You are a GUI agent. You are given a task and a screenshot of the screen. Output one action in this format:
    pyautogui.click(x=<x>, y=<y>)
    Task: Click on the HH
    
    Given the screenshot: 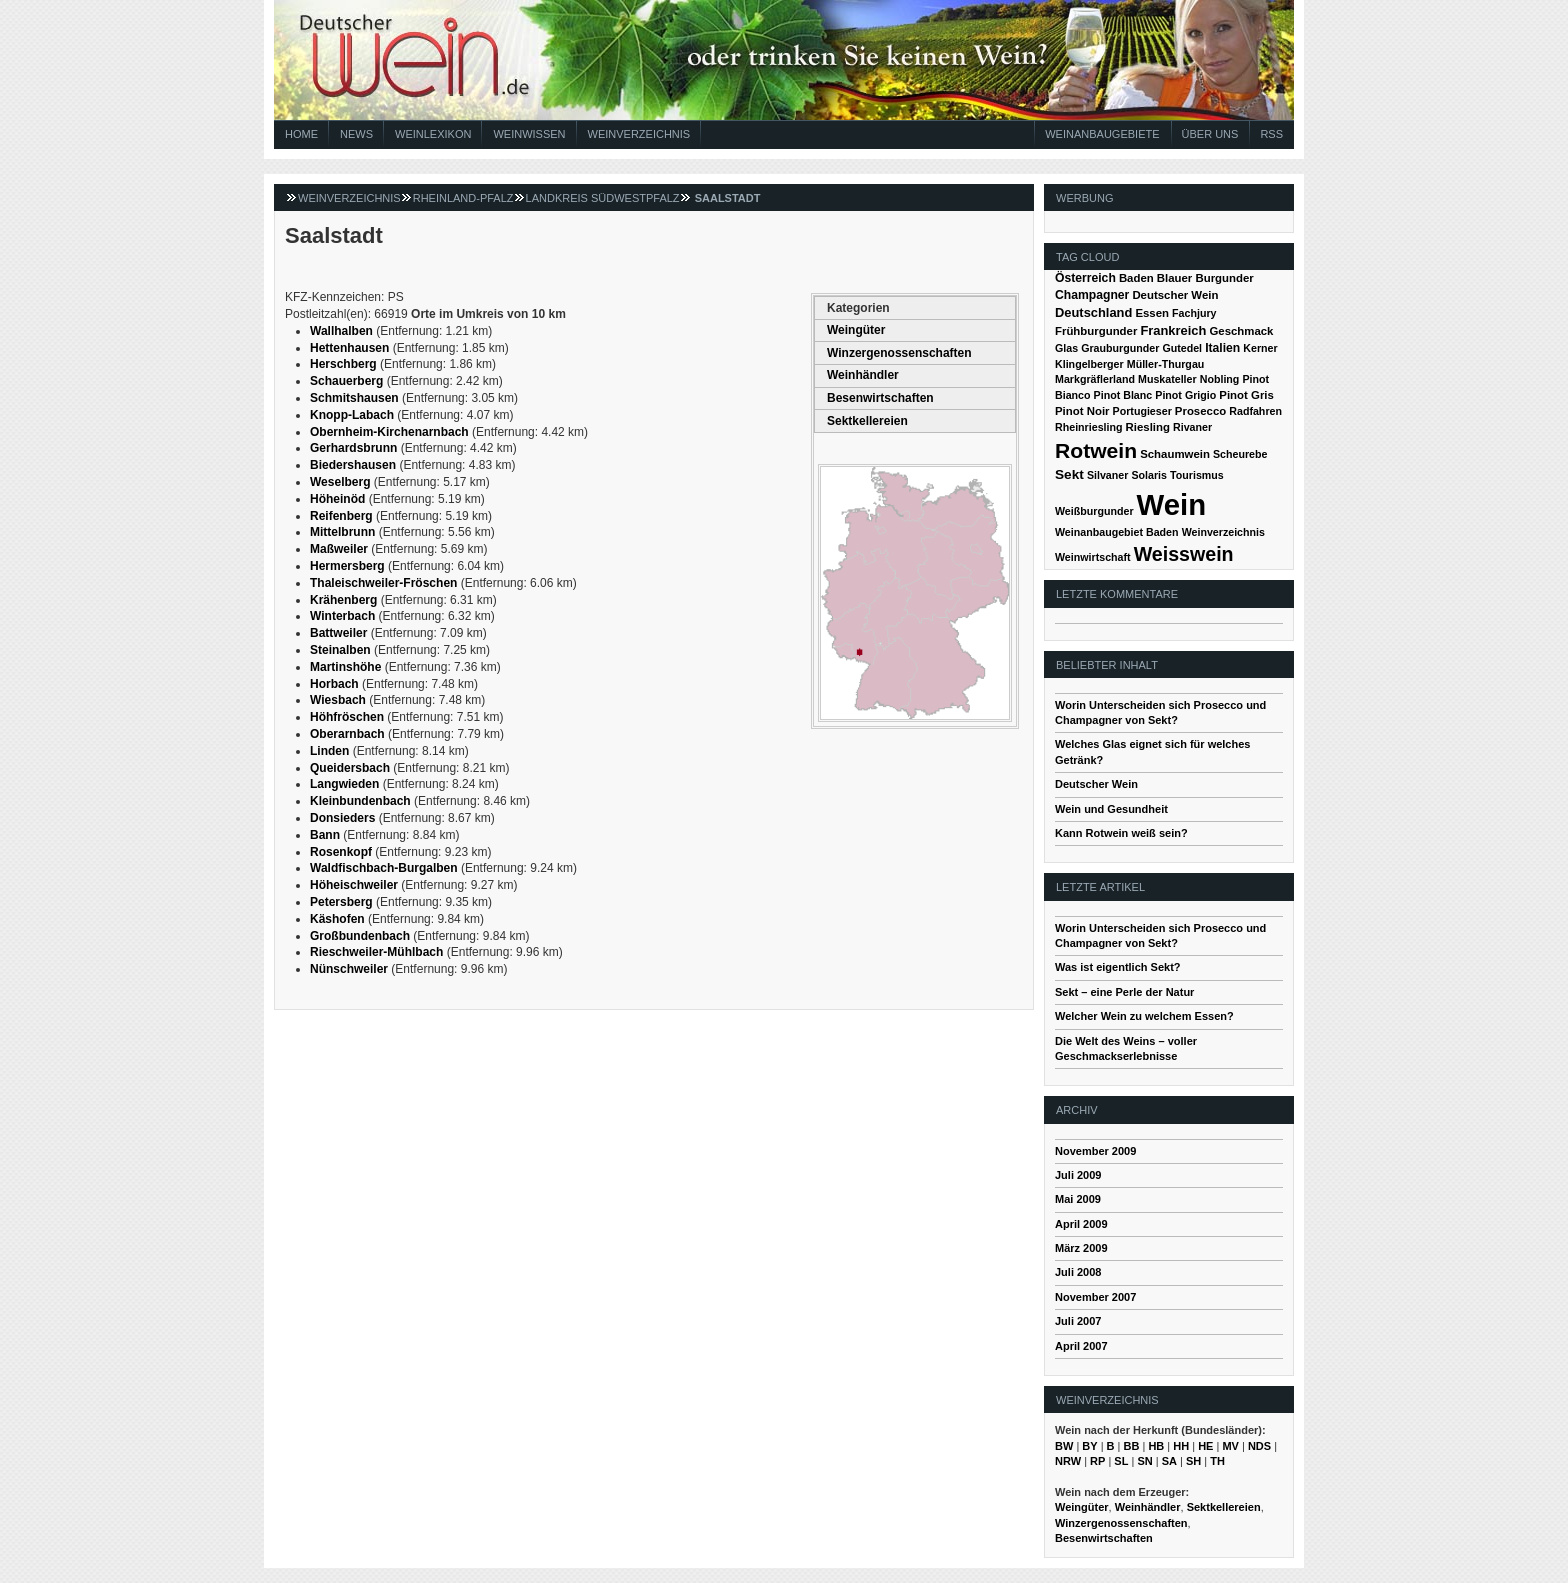 What is the action you would take?
    pyautogui.click(x=1181, y=1446)
    